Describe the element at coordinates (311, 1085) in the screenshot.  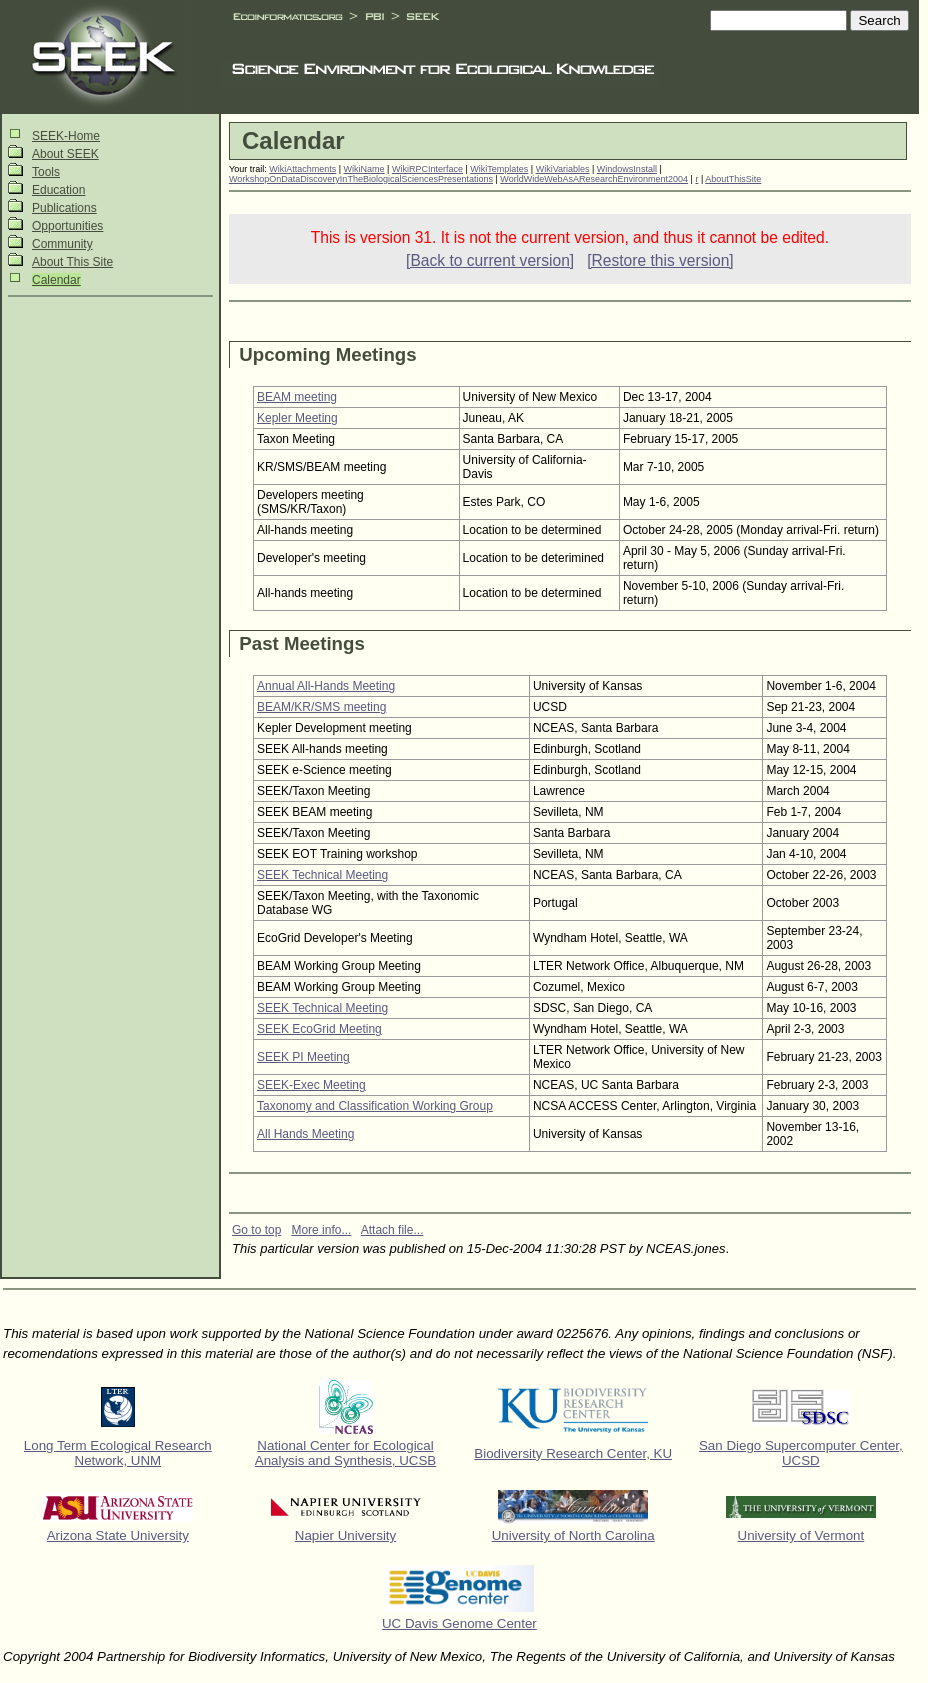
I see `SEEK-Exec Meeting` at that location.